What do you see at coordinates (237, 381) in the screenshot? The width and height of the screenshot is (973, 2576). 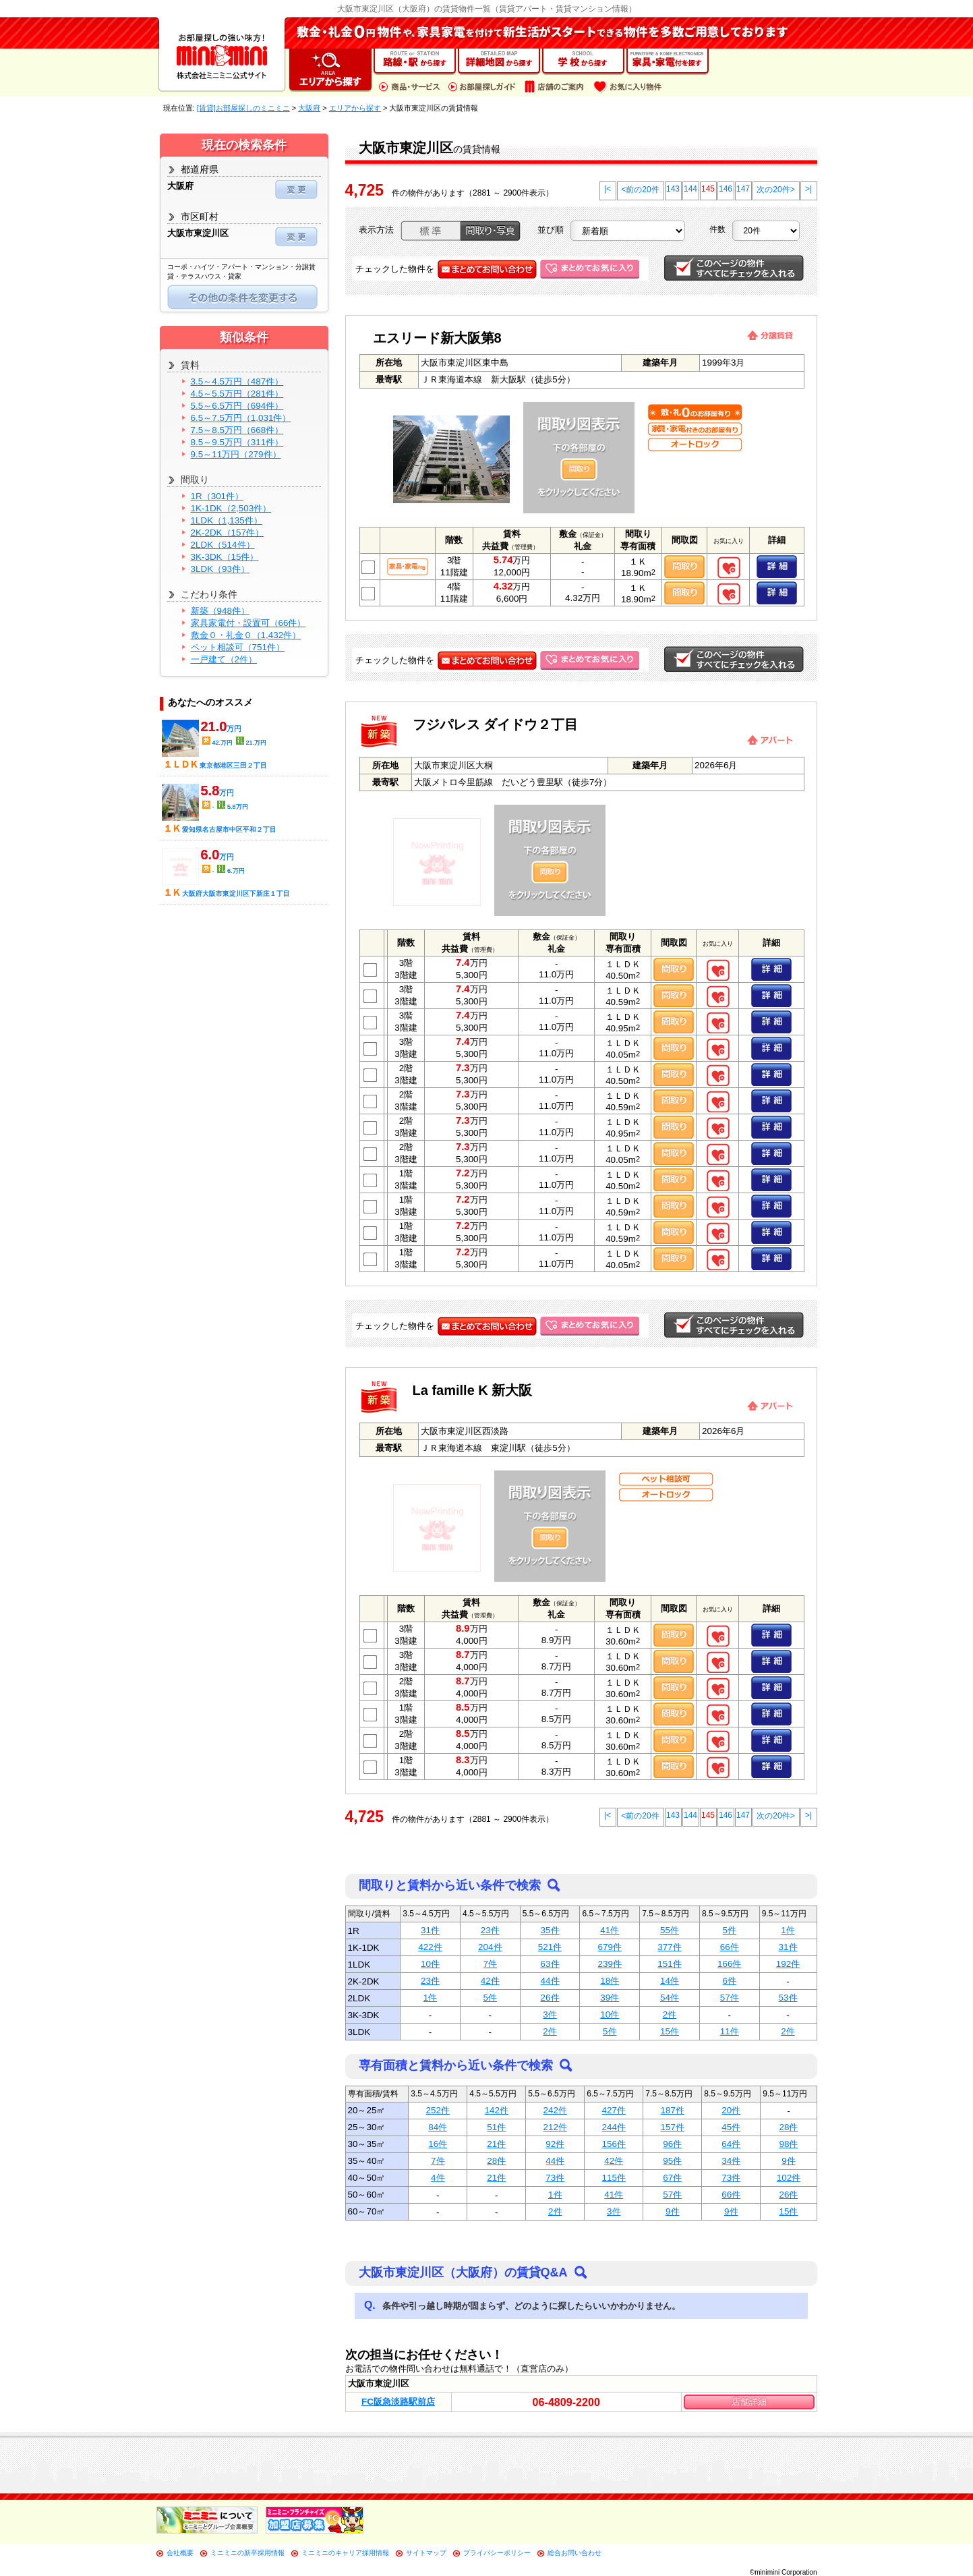 I see `3.5～4.5万円（487件）` at bounding box center [237, 381].